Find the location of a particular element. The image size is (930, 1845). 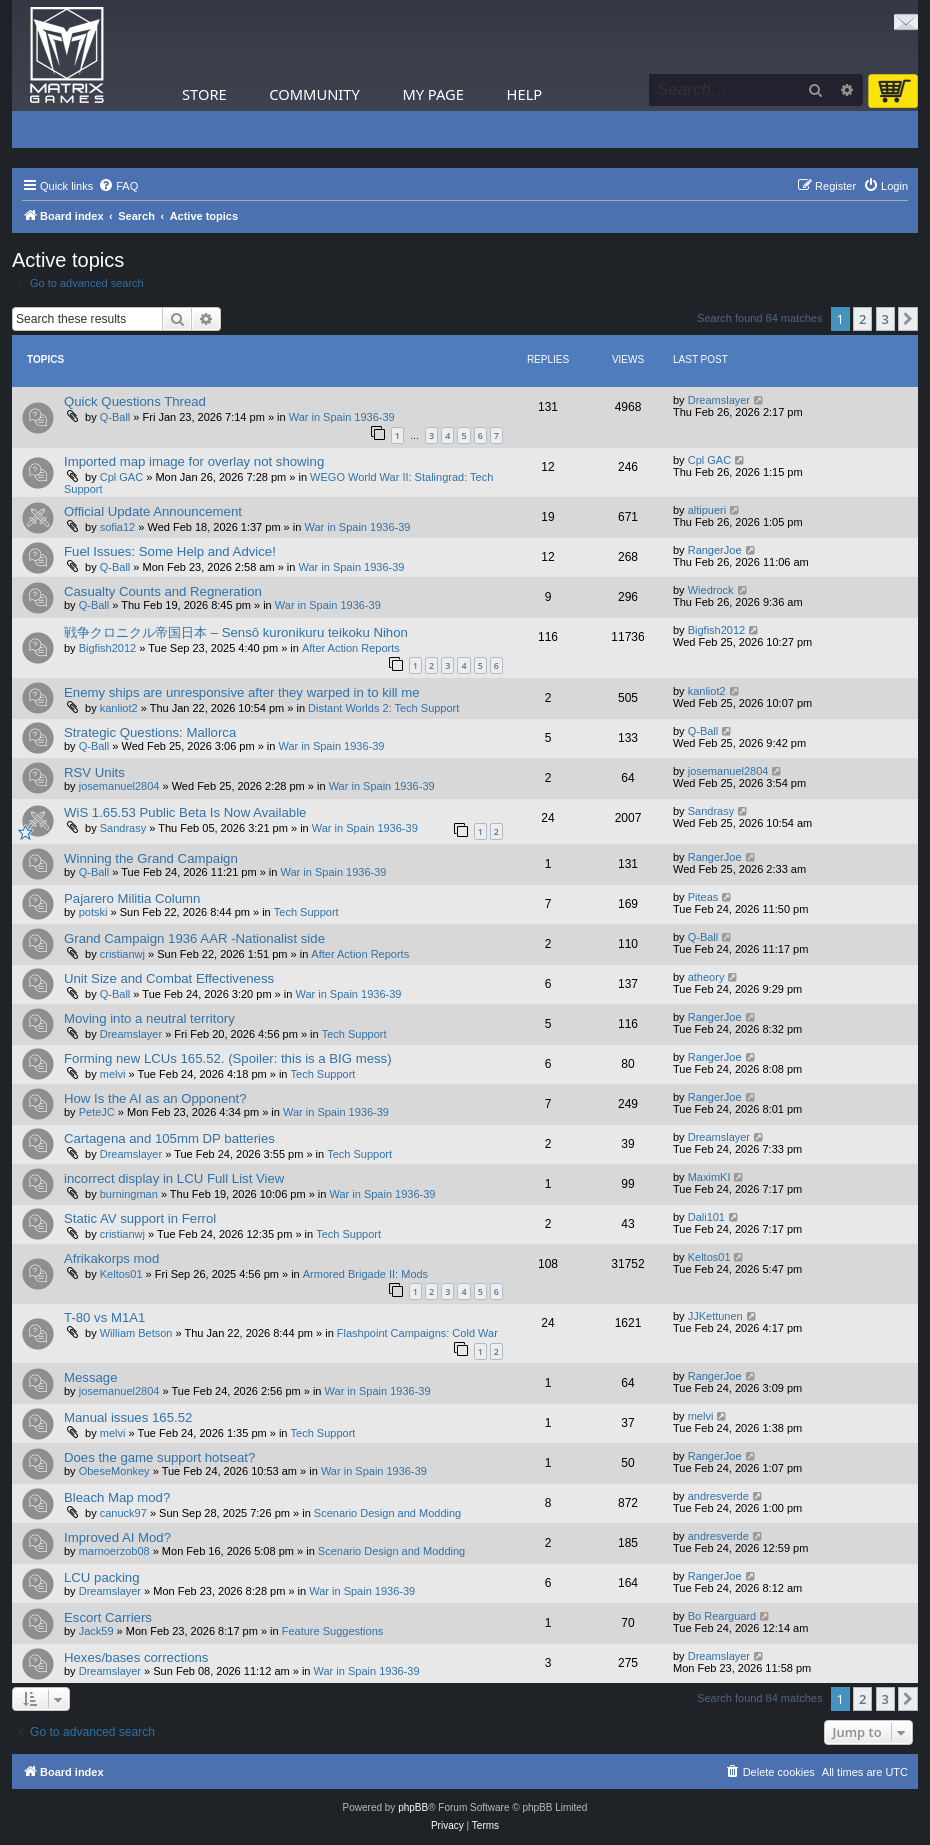

2 [button] is located at coordinates (862, 319).